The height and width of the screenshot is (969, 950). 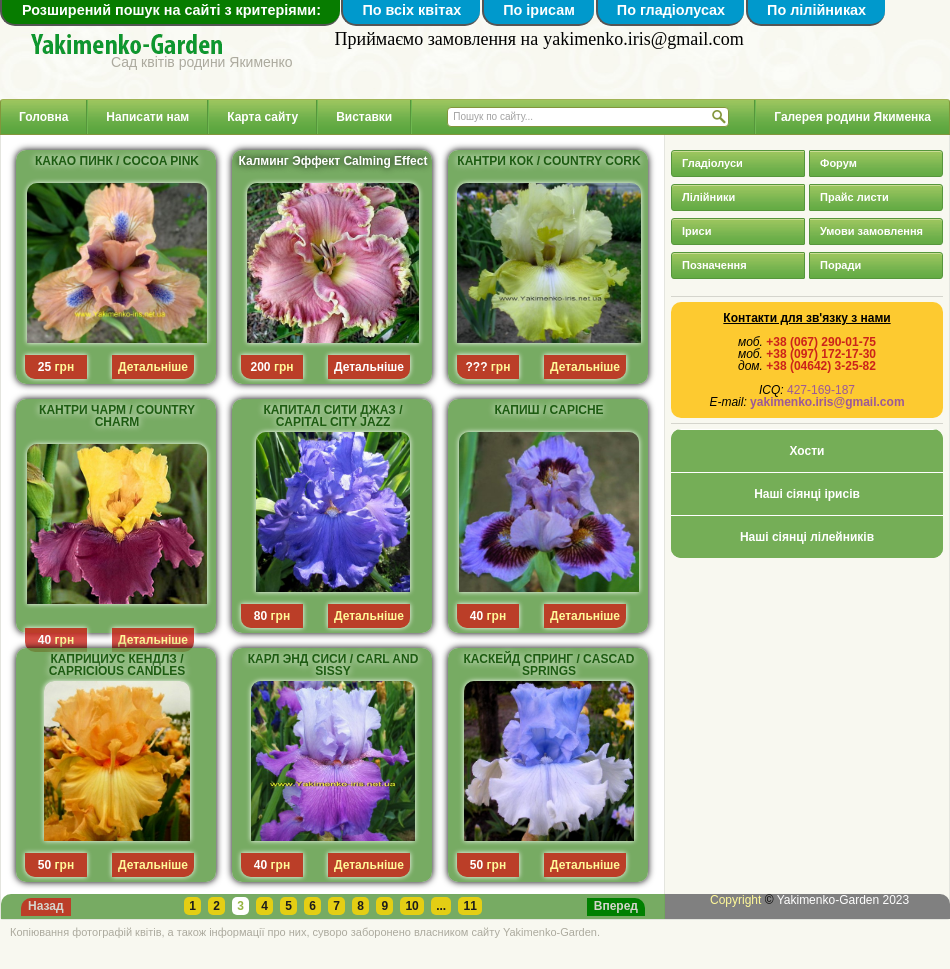 I want to click on ???, so click(x=477, y=367).